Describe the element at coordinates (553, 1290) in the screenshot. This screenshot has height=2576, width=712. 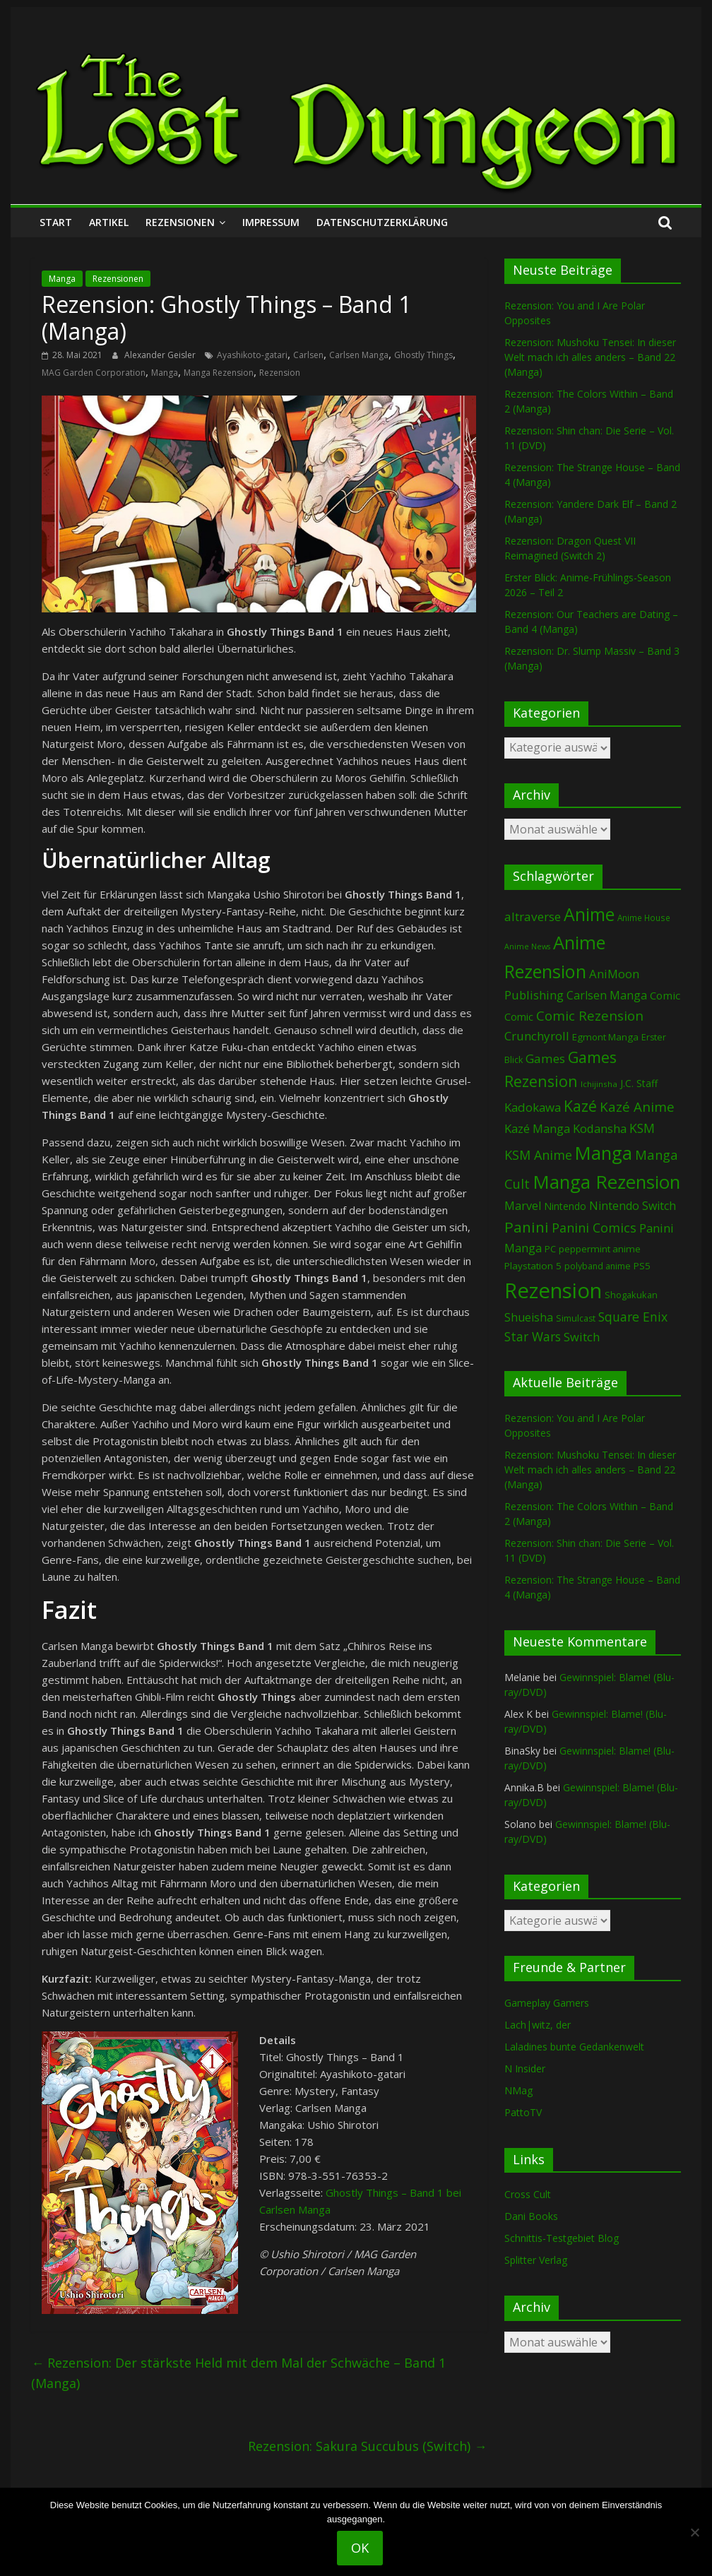
I see `Rezension [Rezension (2.278 Einträge)]` at that location.